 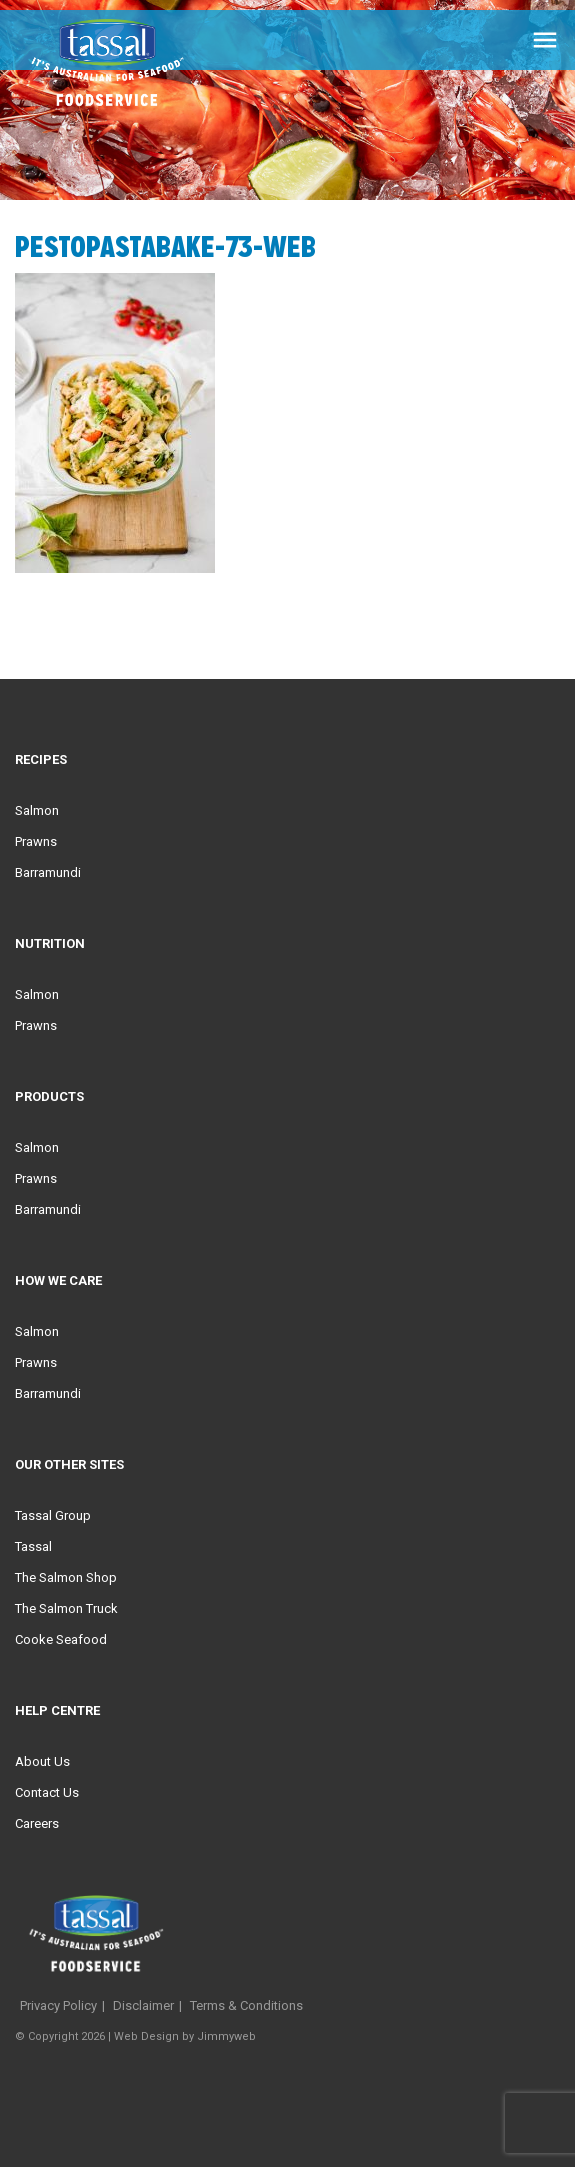 I want to click on The Salmon Shop, so click(x=66, y=1577).